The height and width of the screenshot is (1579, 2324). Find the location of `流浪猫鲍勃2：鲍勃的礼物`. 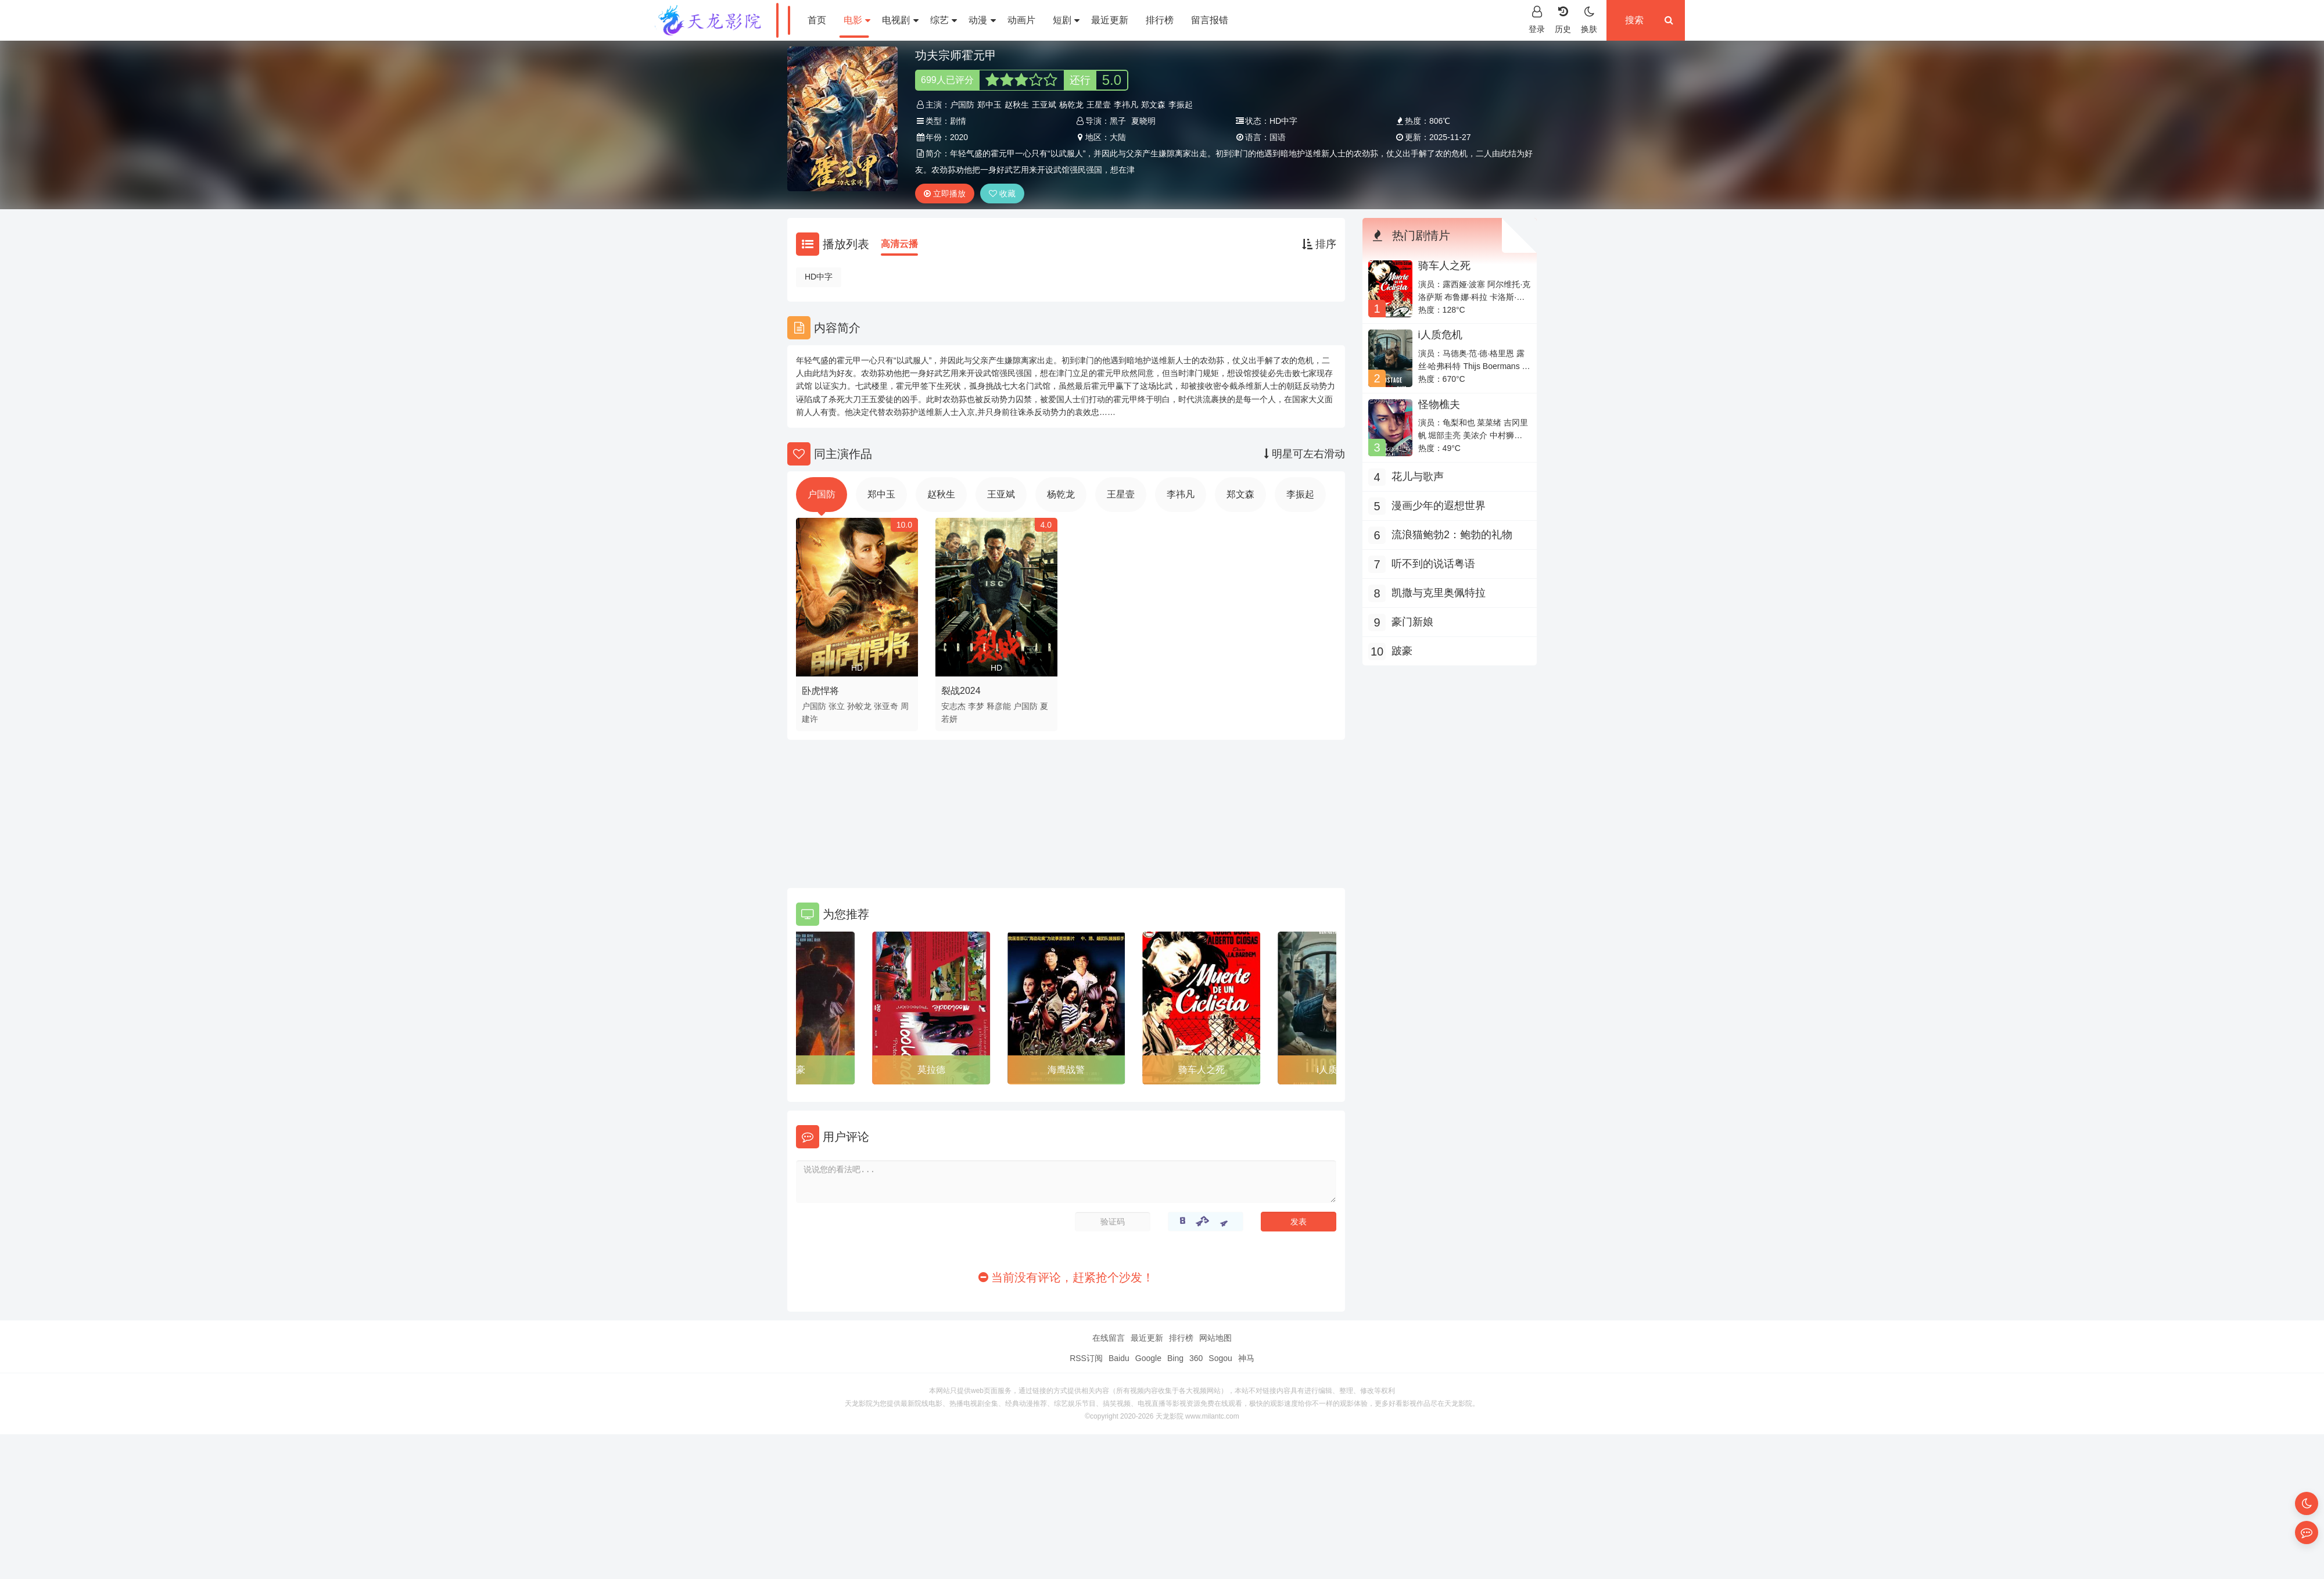

流浪猫鲍勃2：鲍勃的礼物 is located at coordinates (1451, 534).